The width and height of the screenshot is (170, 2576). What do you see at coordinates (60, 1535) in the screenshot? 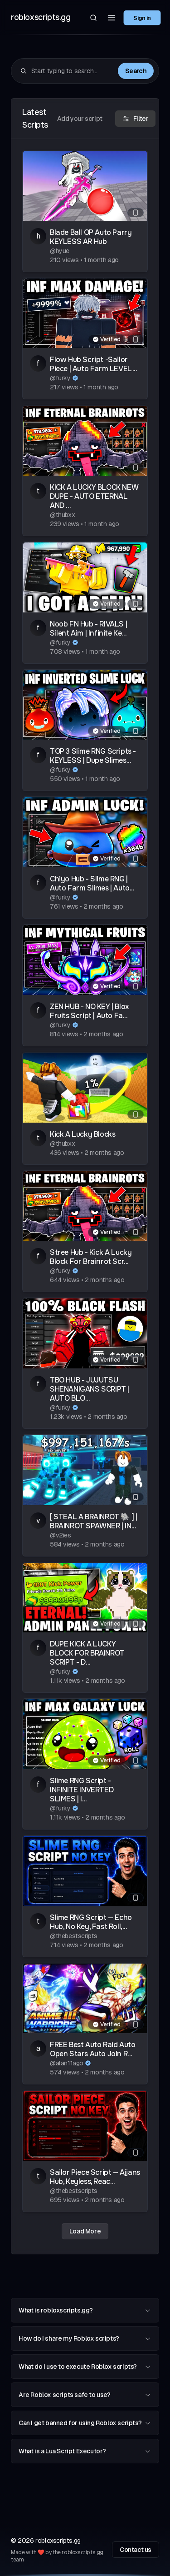
I see `@v2ies` at bounding box center [60, 1535].